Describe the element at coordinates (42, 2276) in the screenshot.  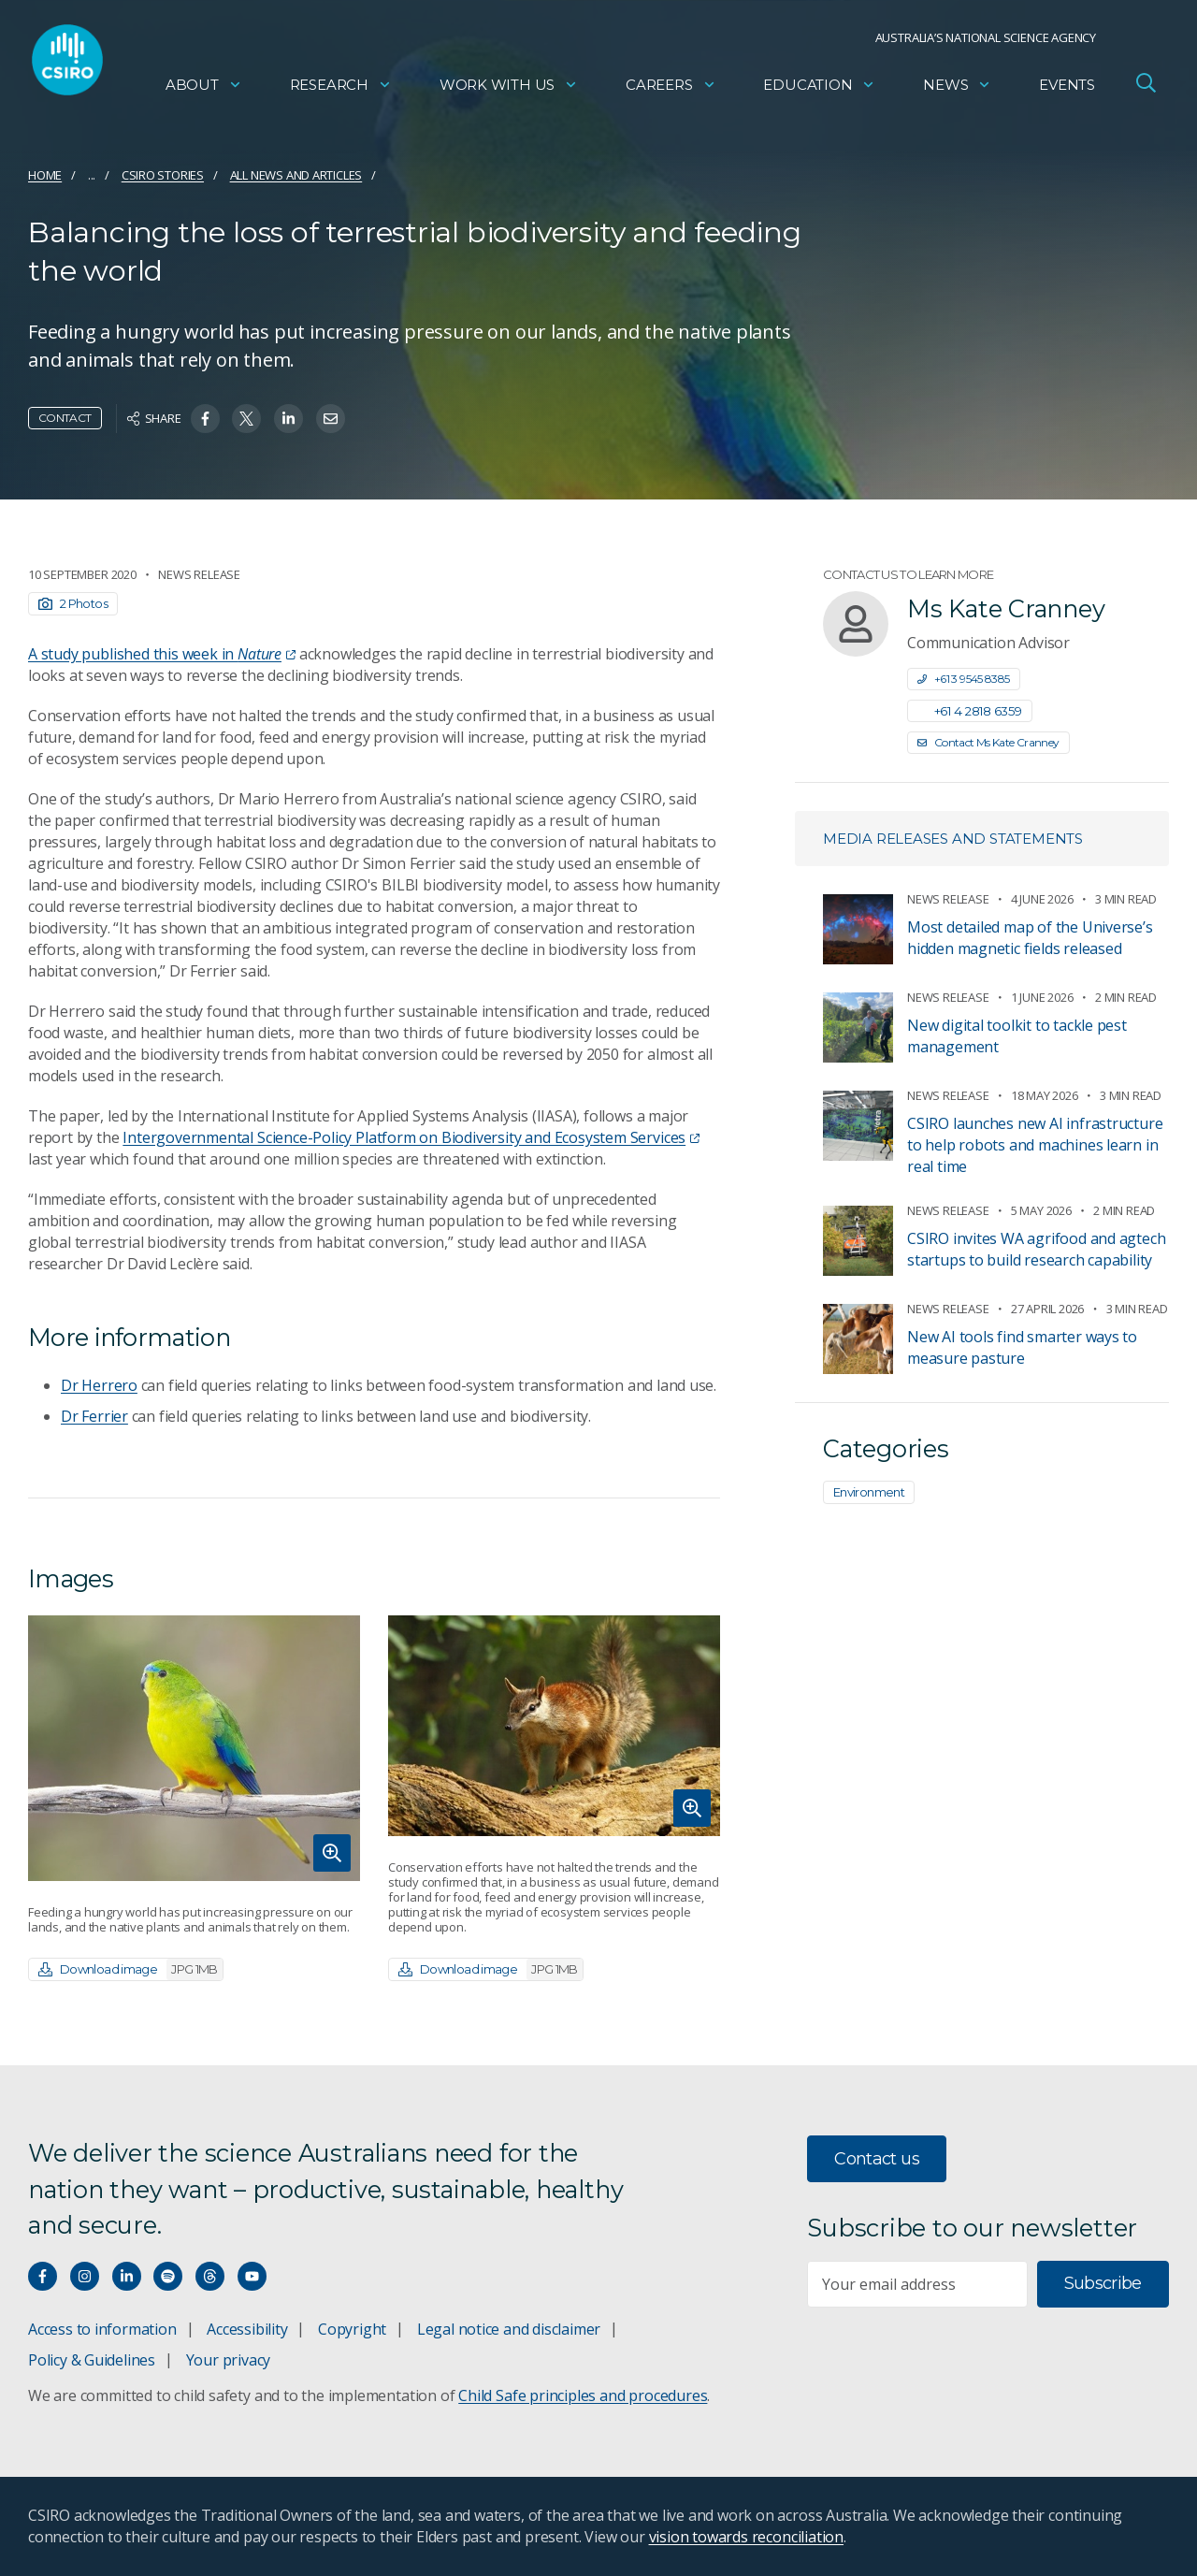
I see `[Connect with us on Facebook]` at that location.